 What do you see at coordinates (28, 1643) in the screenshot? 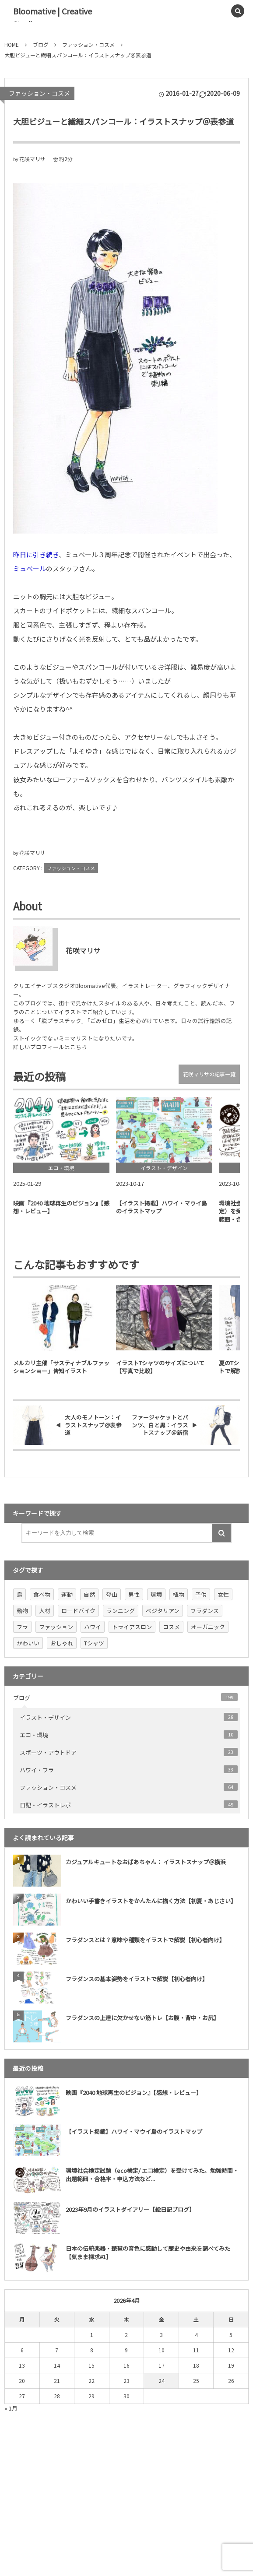
I see `かわいい` at bounding box center [28, 1643].